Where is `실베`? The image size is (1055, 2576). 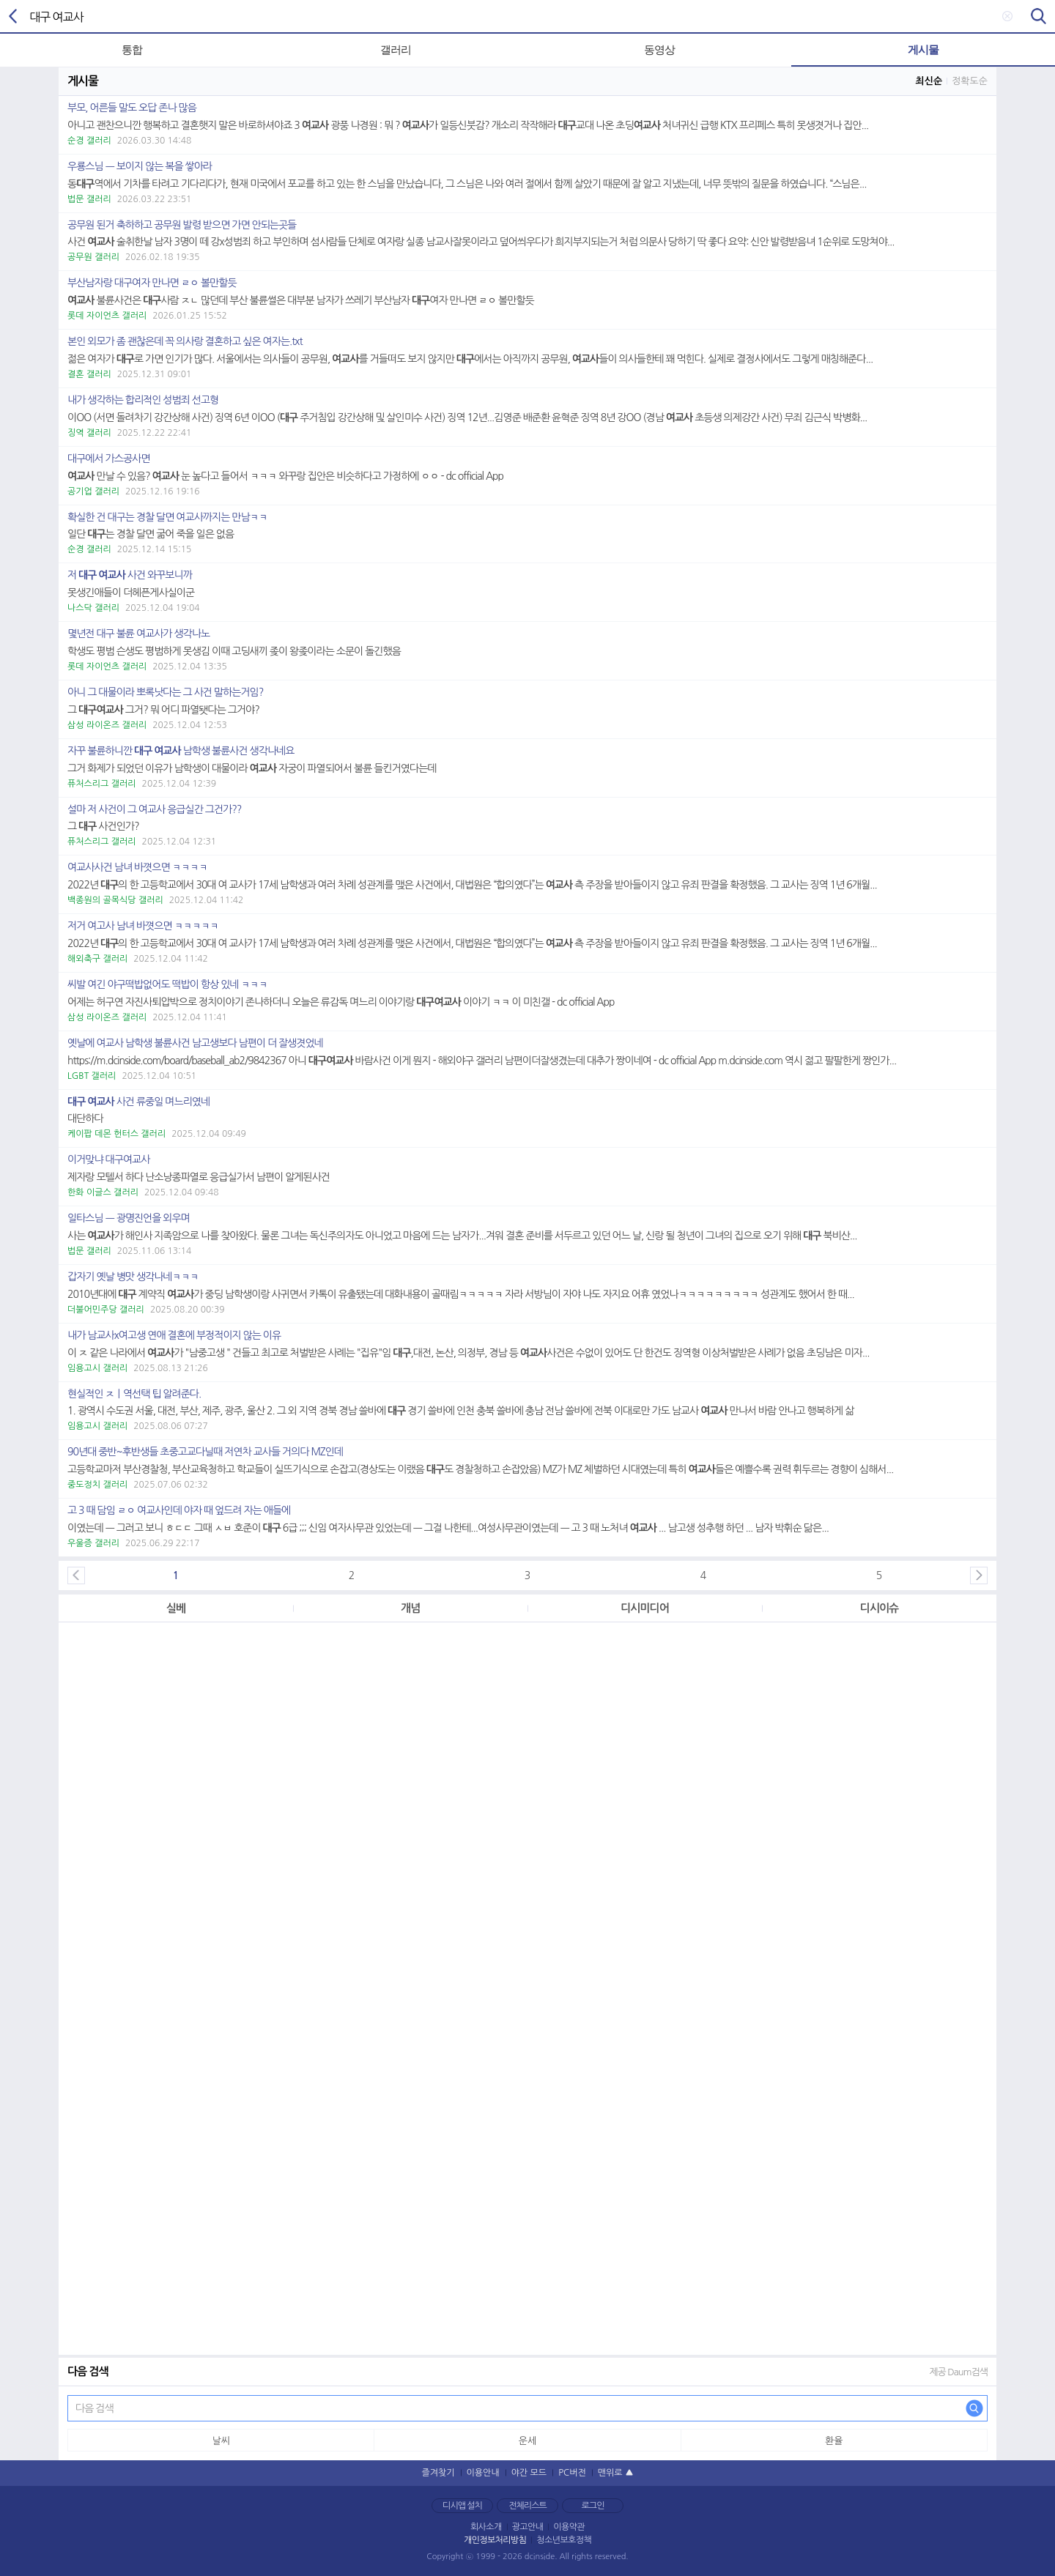 실베 is located at coordinates (175, 1608).